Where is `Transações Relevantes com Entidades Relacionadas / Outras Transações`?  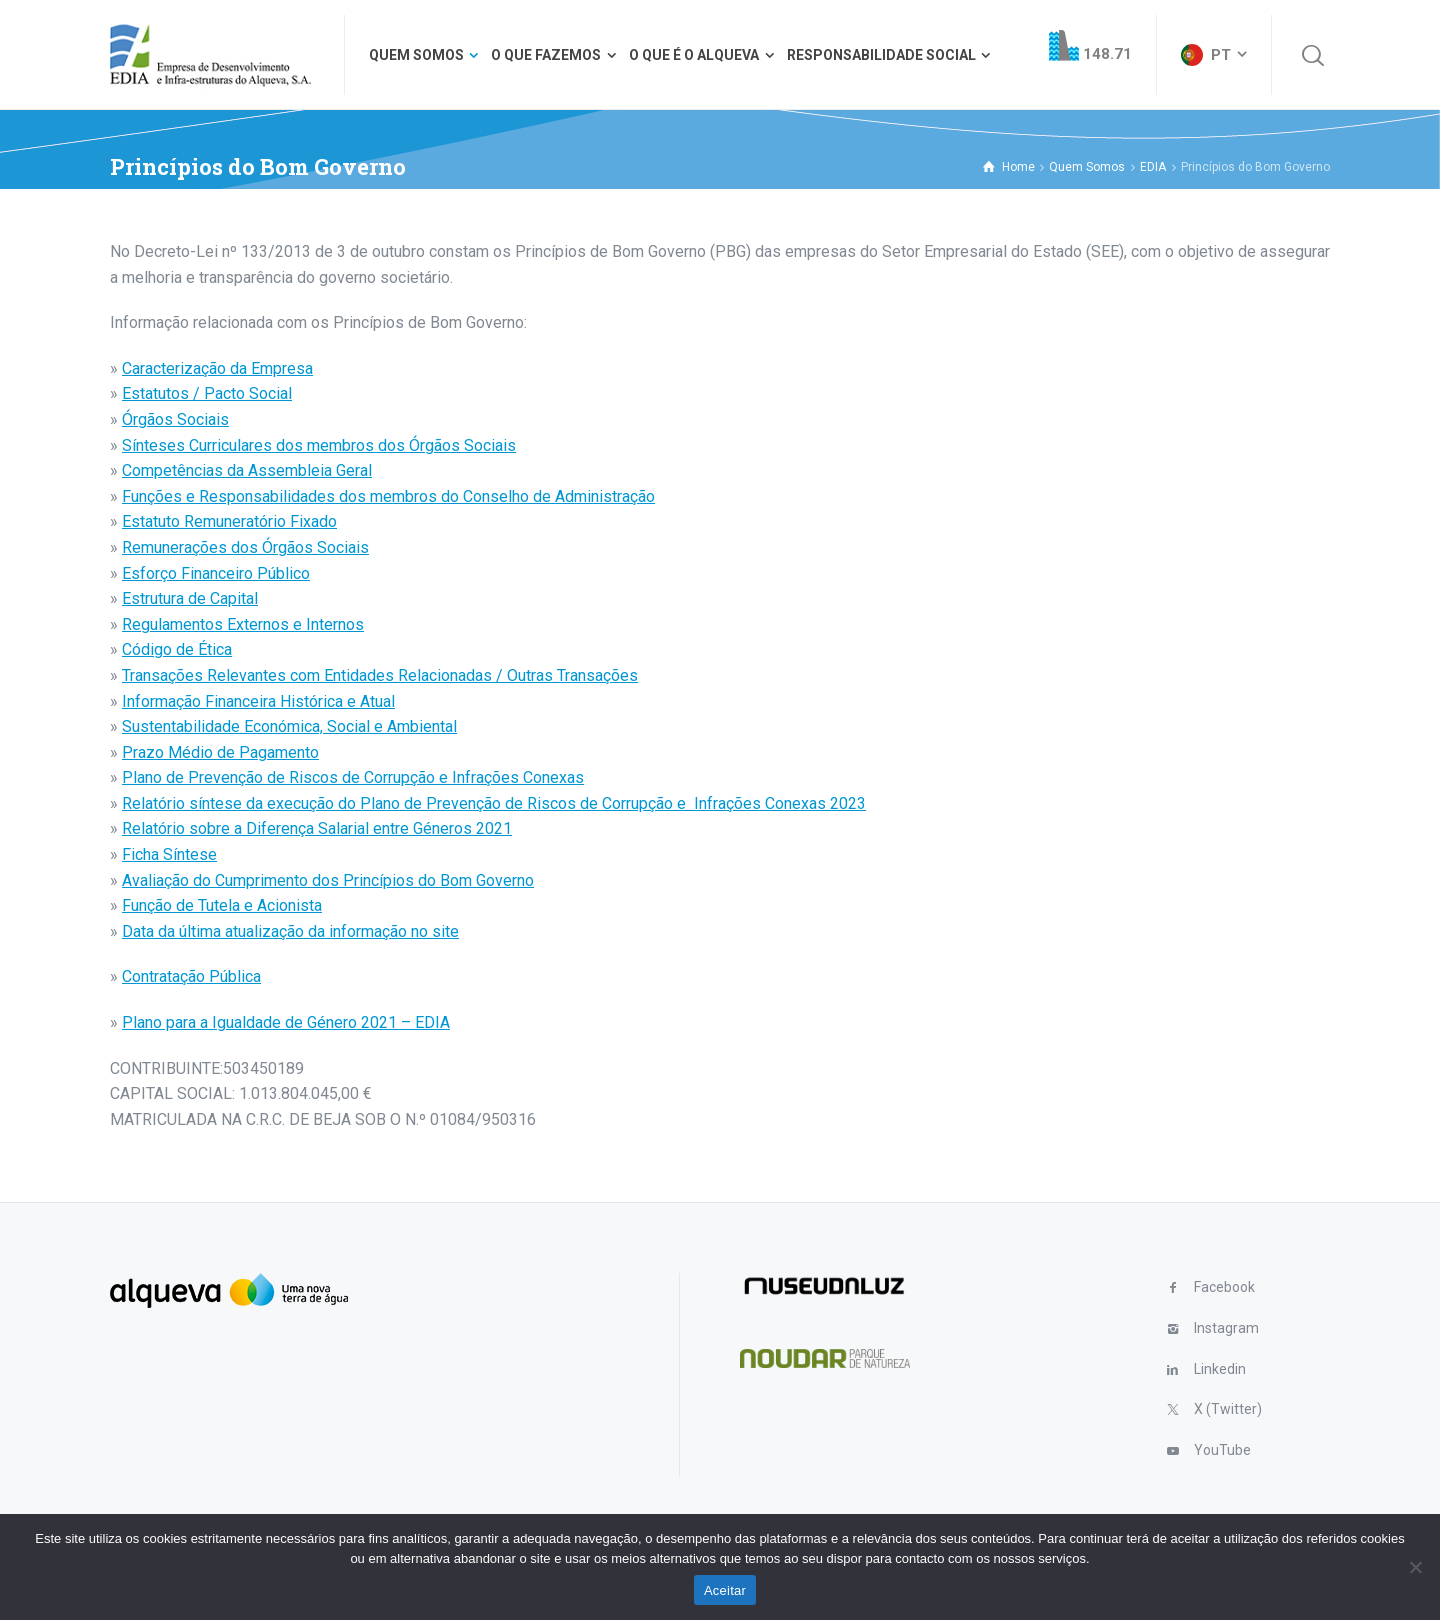
Transações Relevantes com Entidades Relacionadas / Outras Transações is located at coordinates (380, 675).